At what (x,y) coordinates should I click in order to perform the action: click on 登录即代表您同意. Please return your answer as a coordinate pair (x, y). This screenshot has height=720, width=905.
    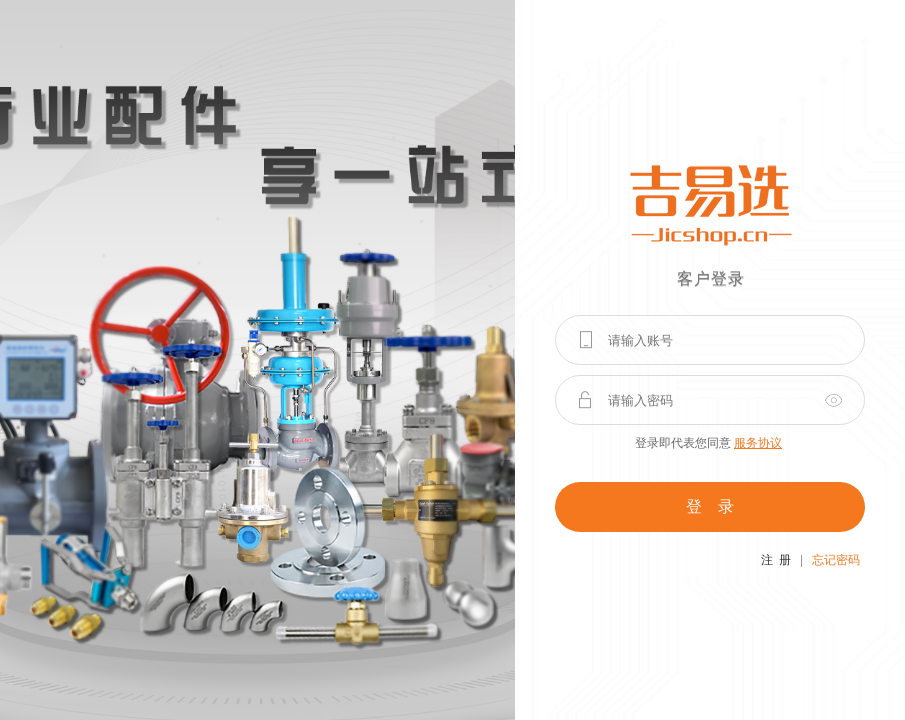
    Looking at the image, I should click on (708, 443).